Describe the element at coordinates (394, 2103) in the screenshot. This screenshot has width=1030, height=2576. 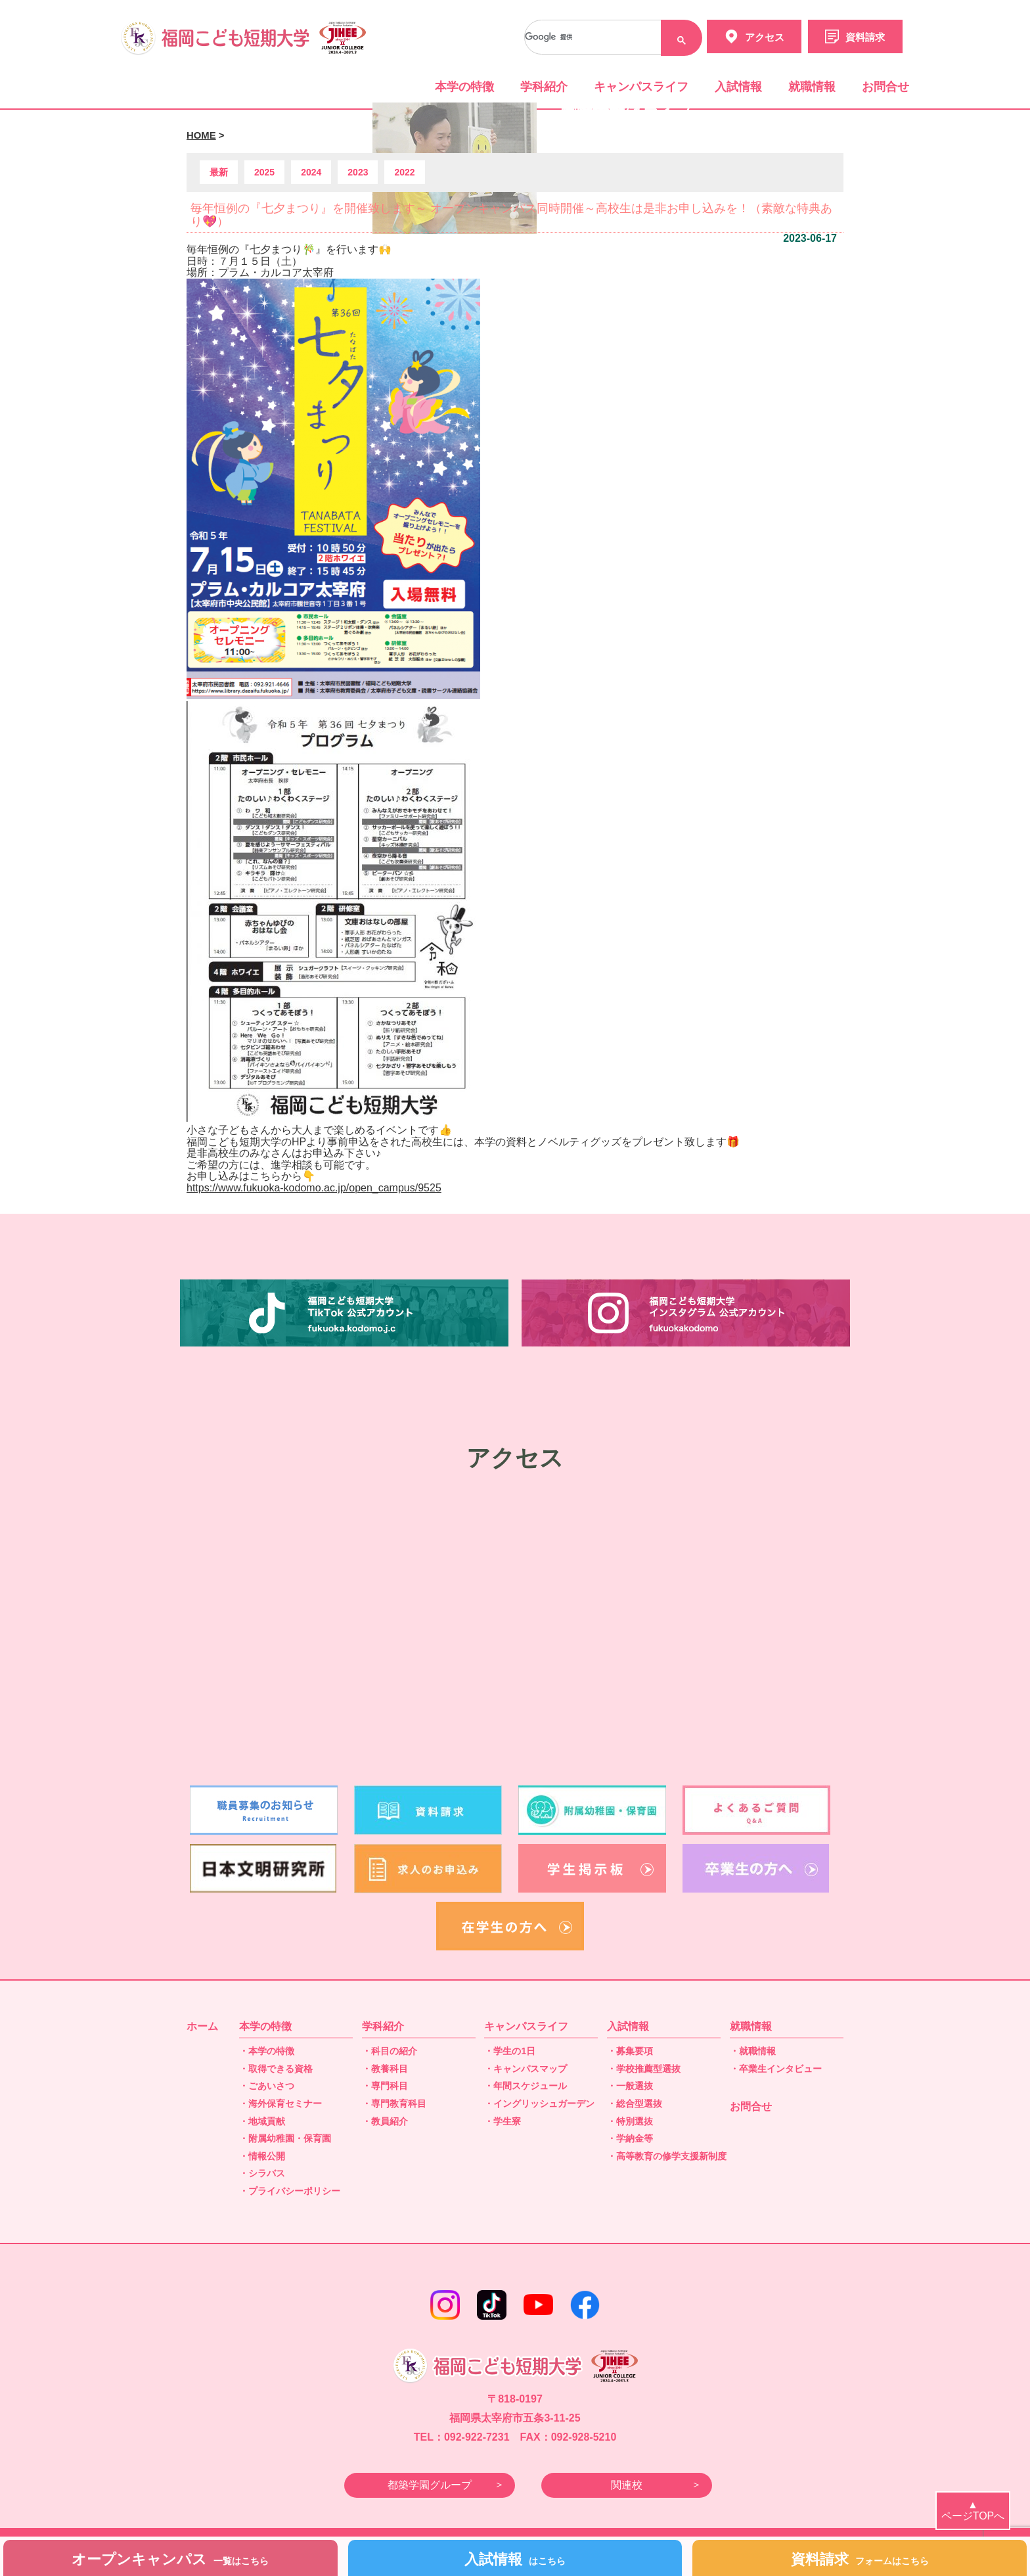
I see `・専門教育科目` at that location.